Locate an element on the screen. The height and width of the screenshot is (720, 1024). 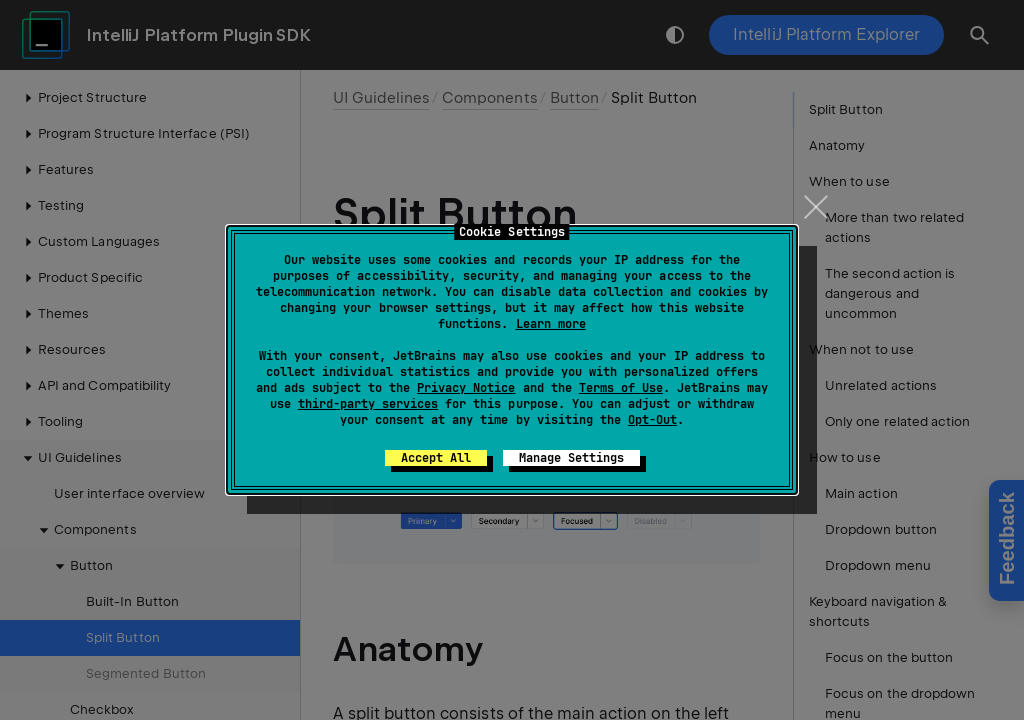
third-party services is located at coordinates (368, 404).